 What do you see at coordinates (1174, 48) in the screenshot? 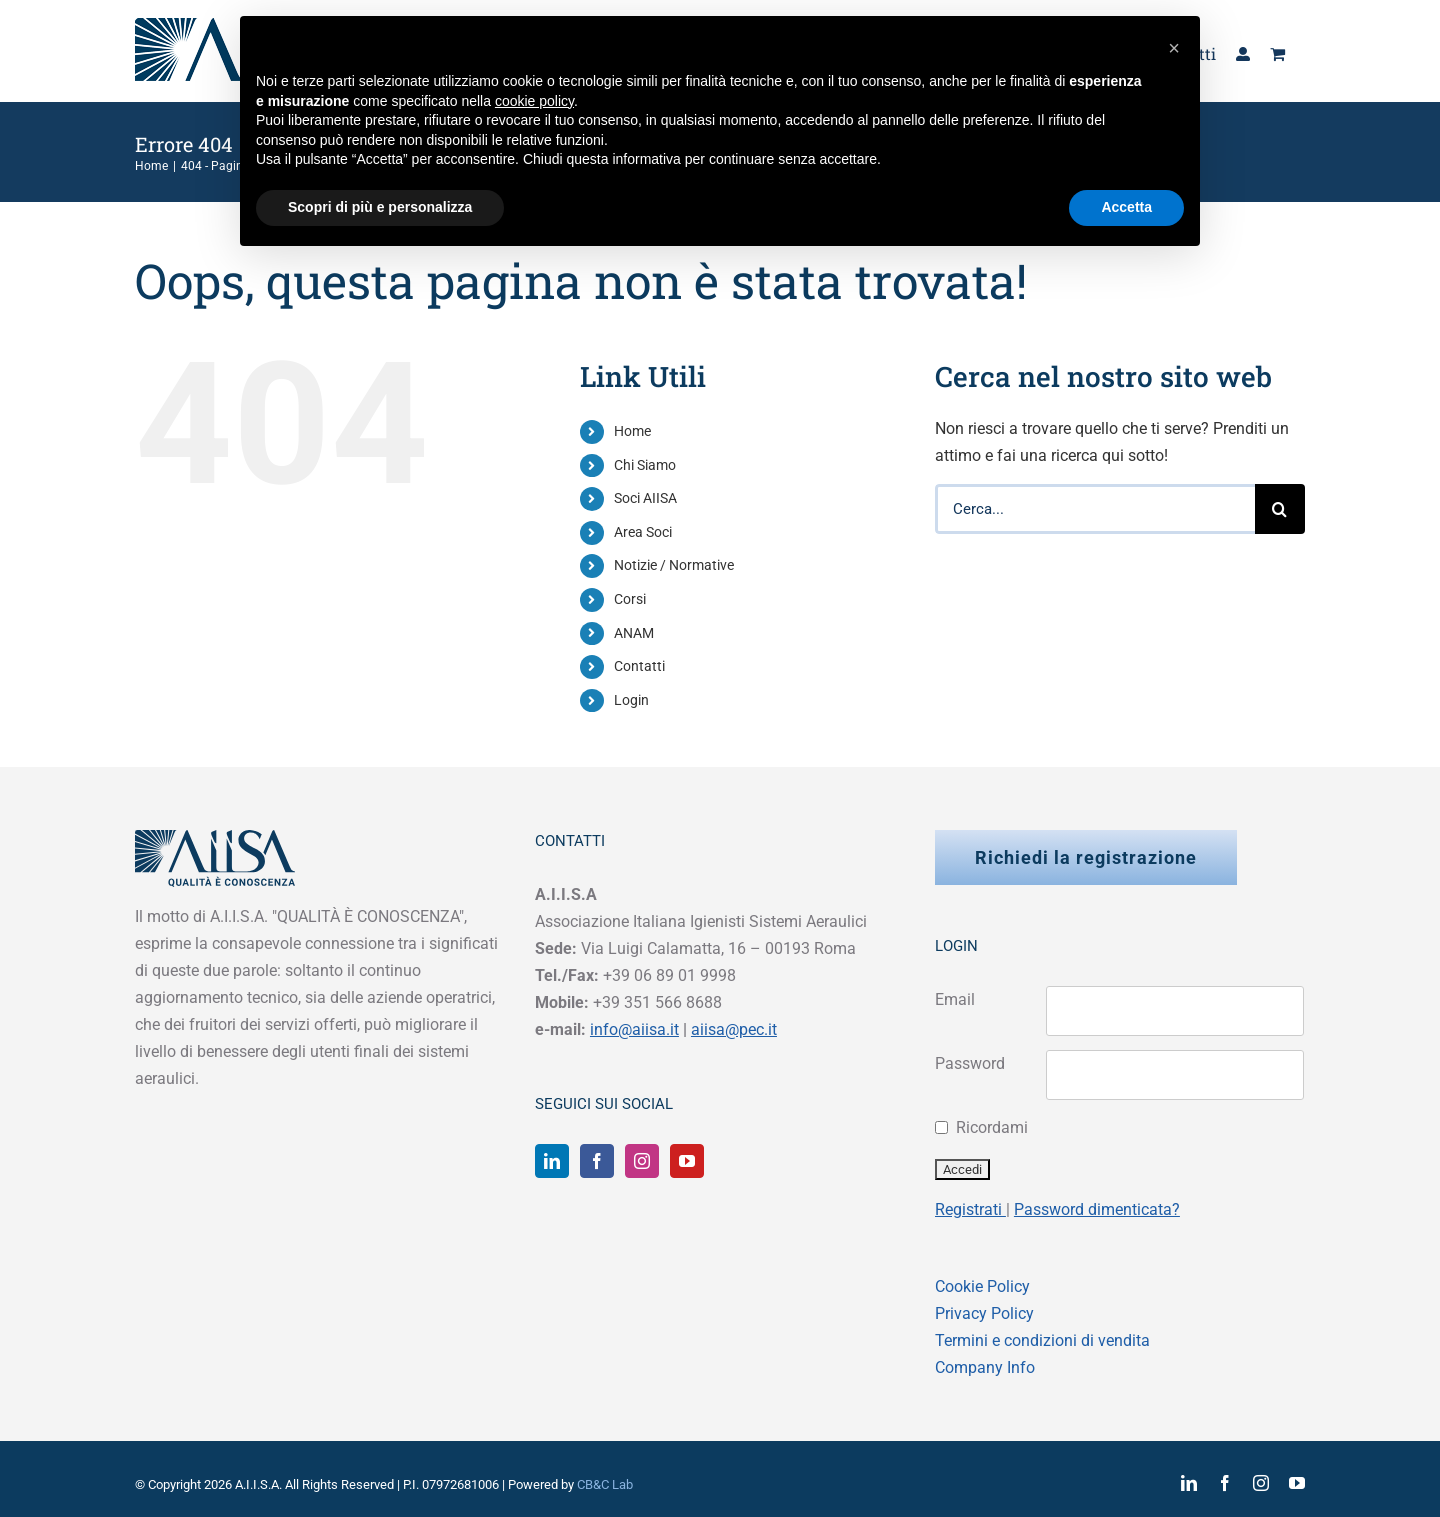
I see `[button]` at bounding box center [1174, 48].